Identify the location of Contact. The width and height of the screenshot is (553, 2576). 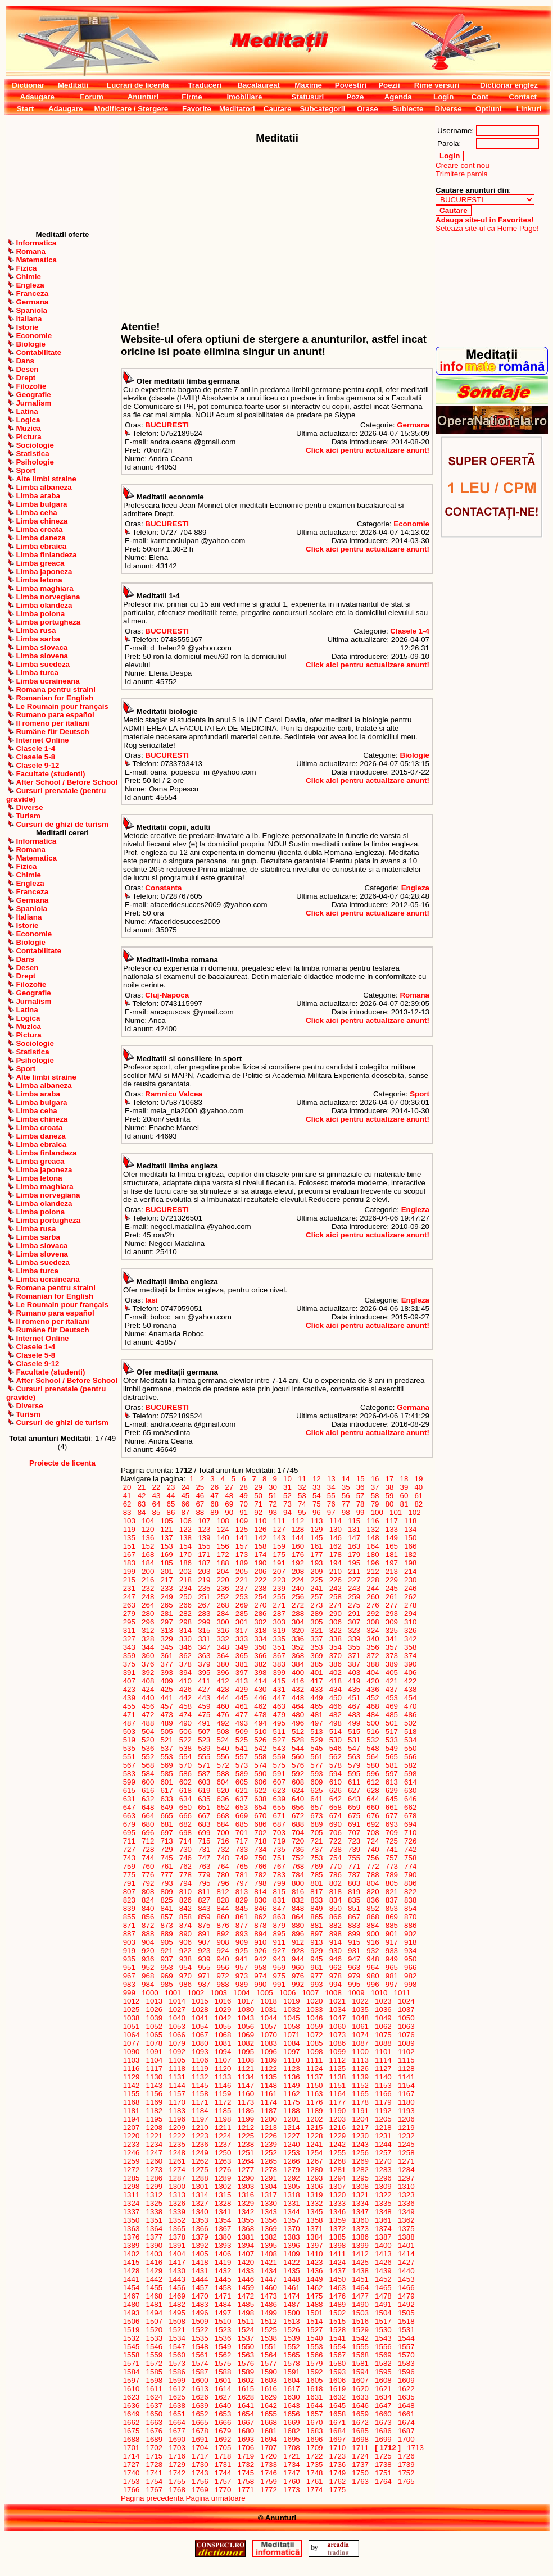
(523, 97).